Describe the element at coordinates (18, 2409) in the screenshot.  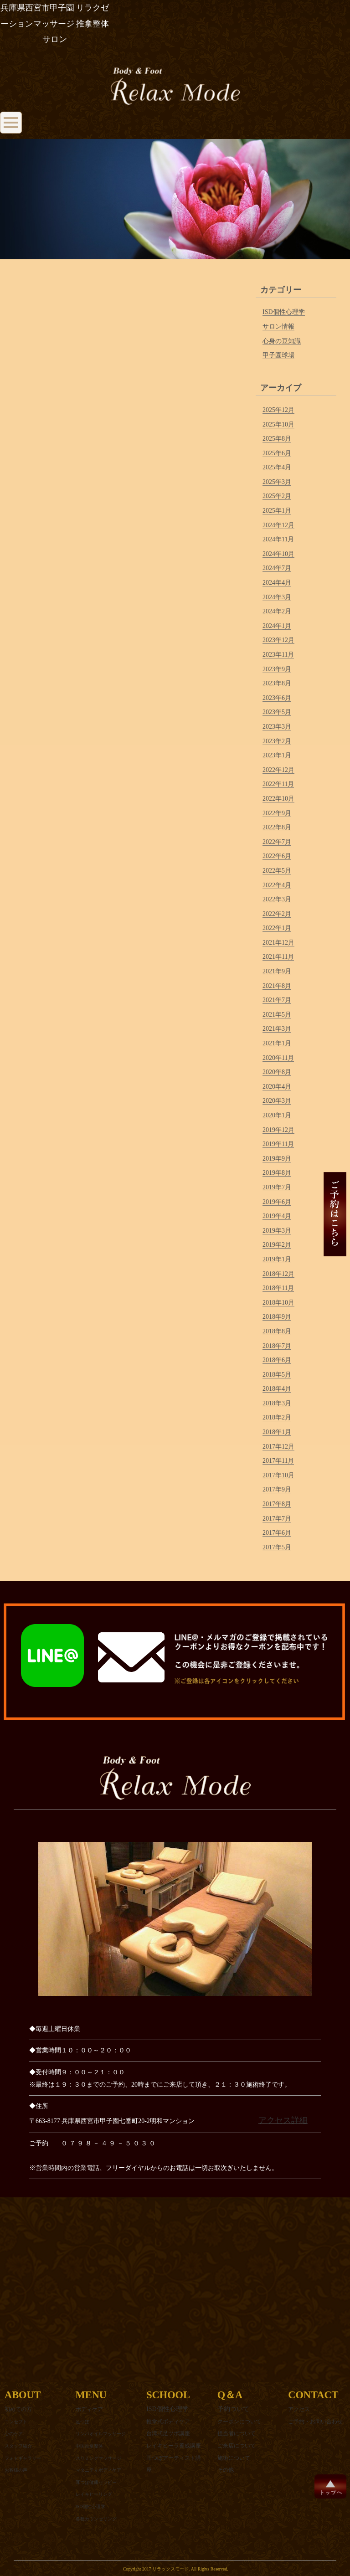
I see `初めての方` at that location.